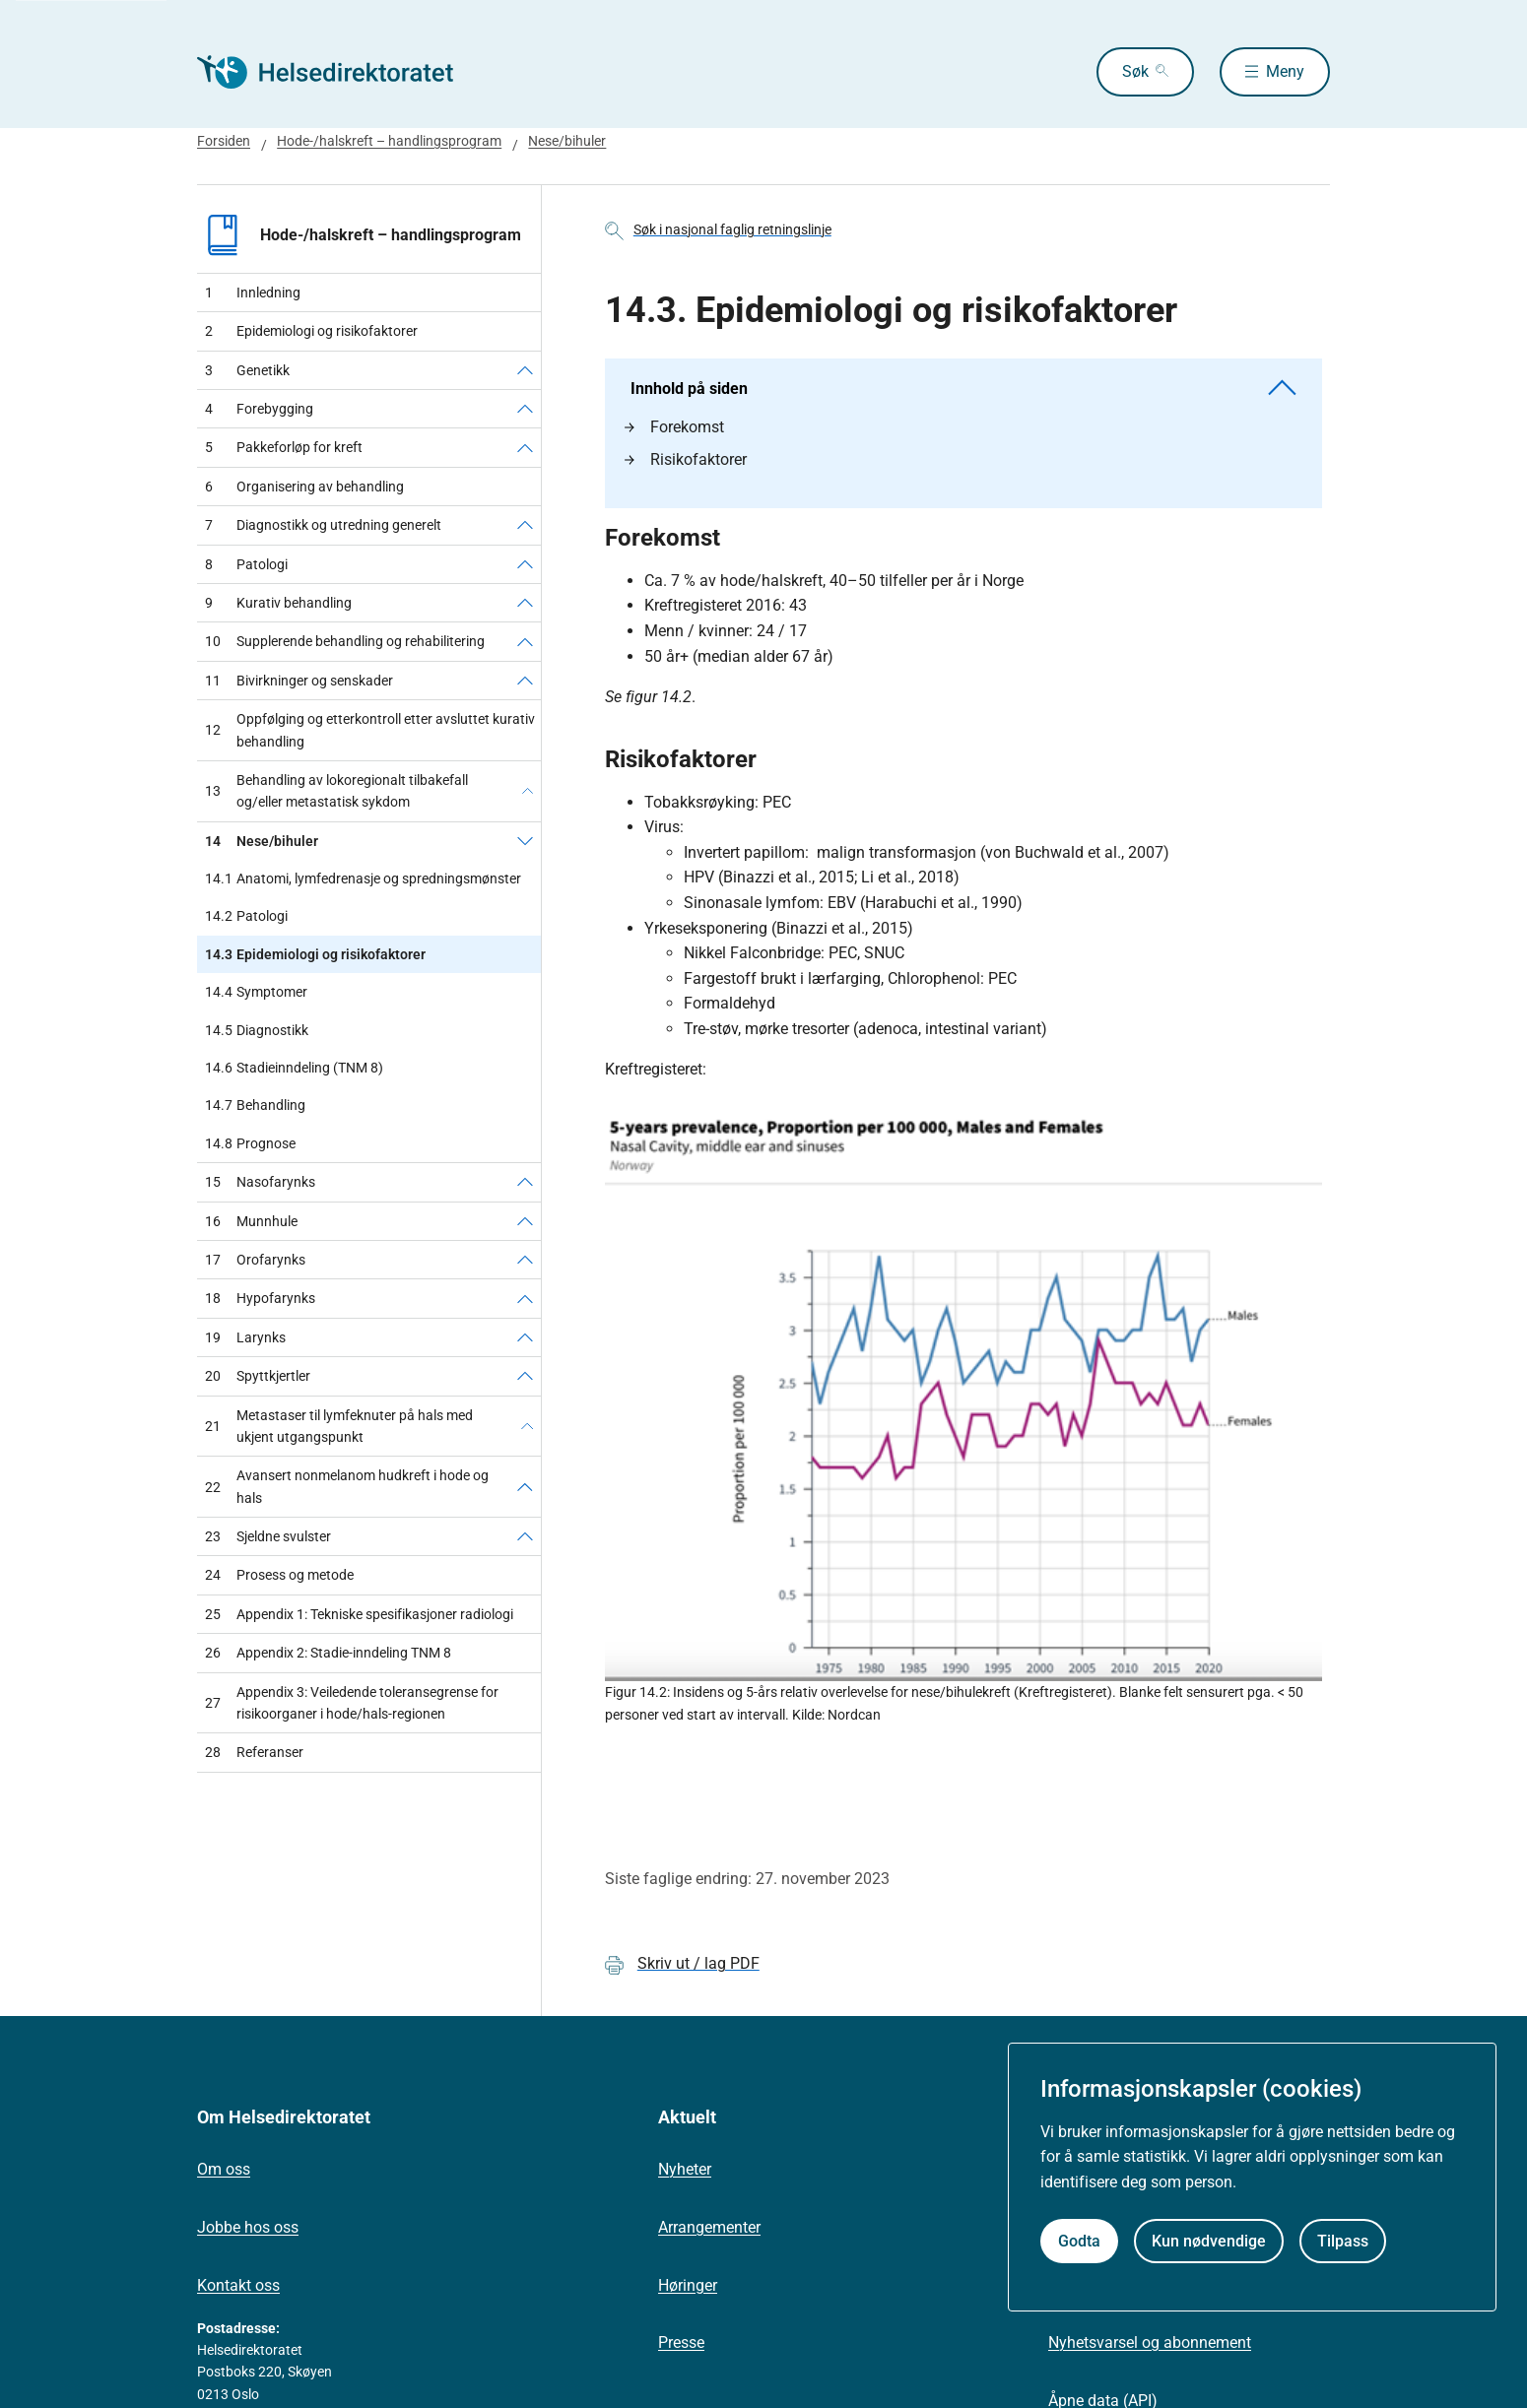 The image size is (1527, 2408). What do you see at coordinates (525, 603) in the screenshot?
I see `[Kurativ behandling]` at bounding box center [525, 603].